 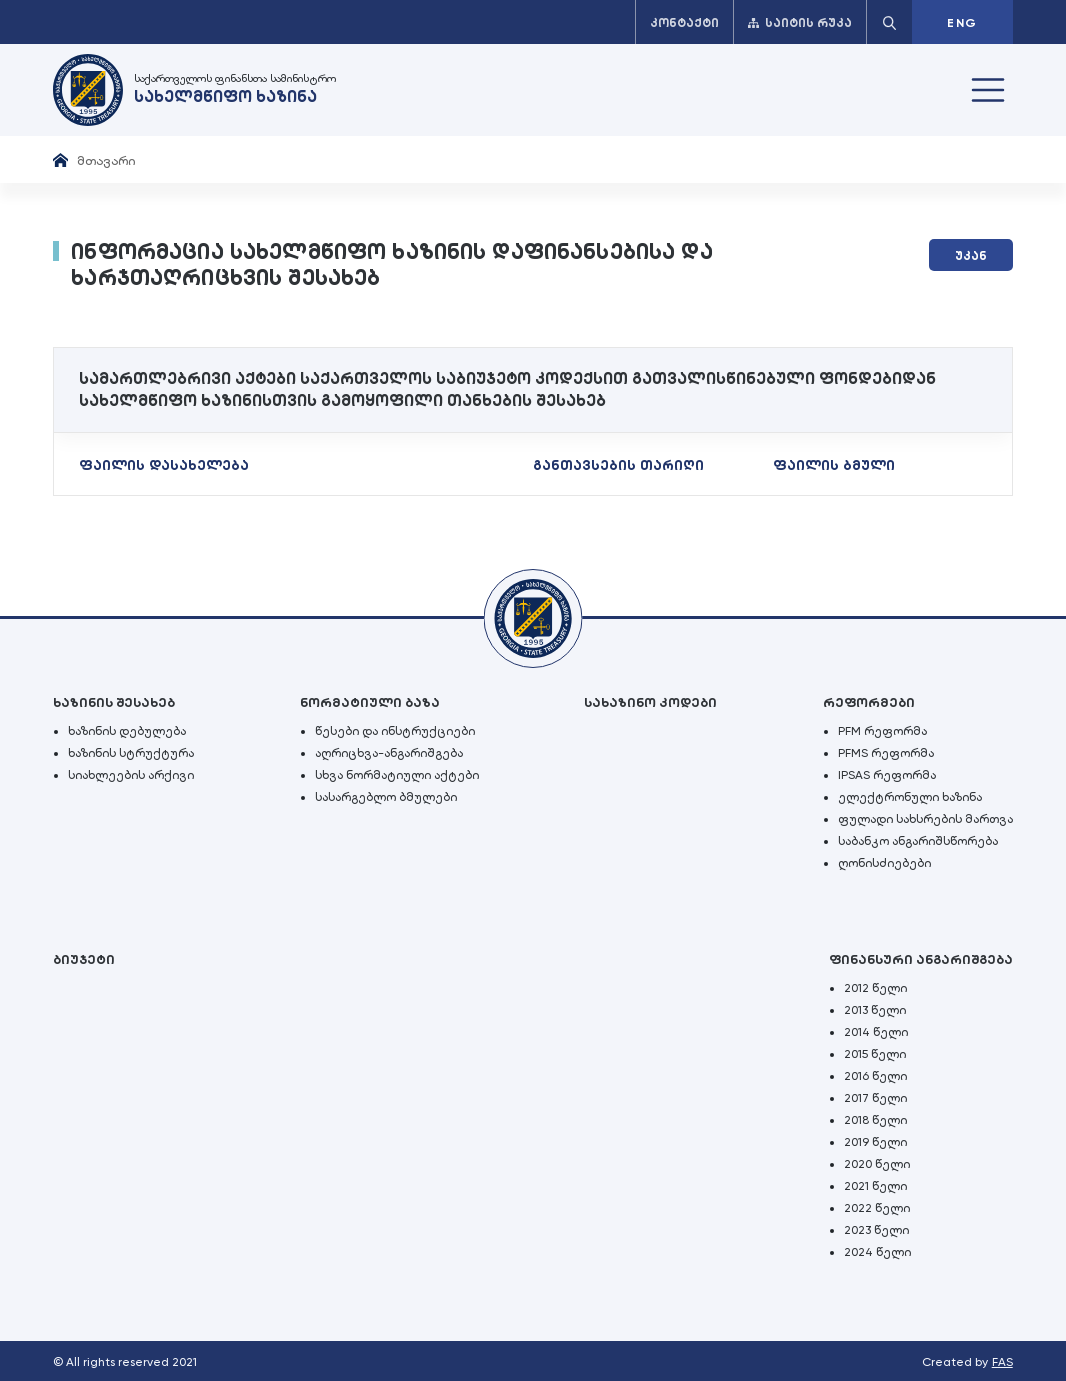 What do you see at coordinates (650, 702) in the screenshot?
I see `სახაზინო კოდები` at bounding box center [650, 702].